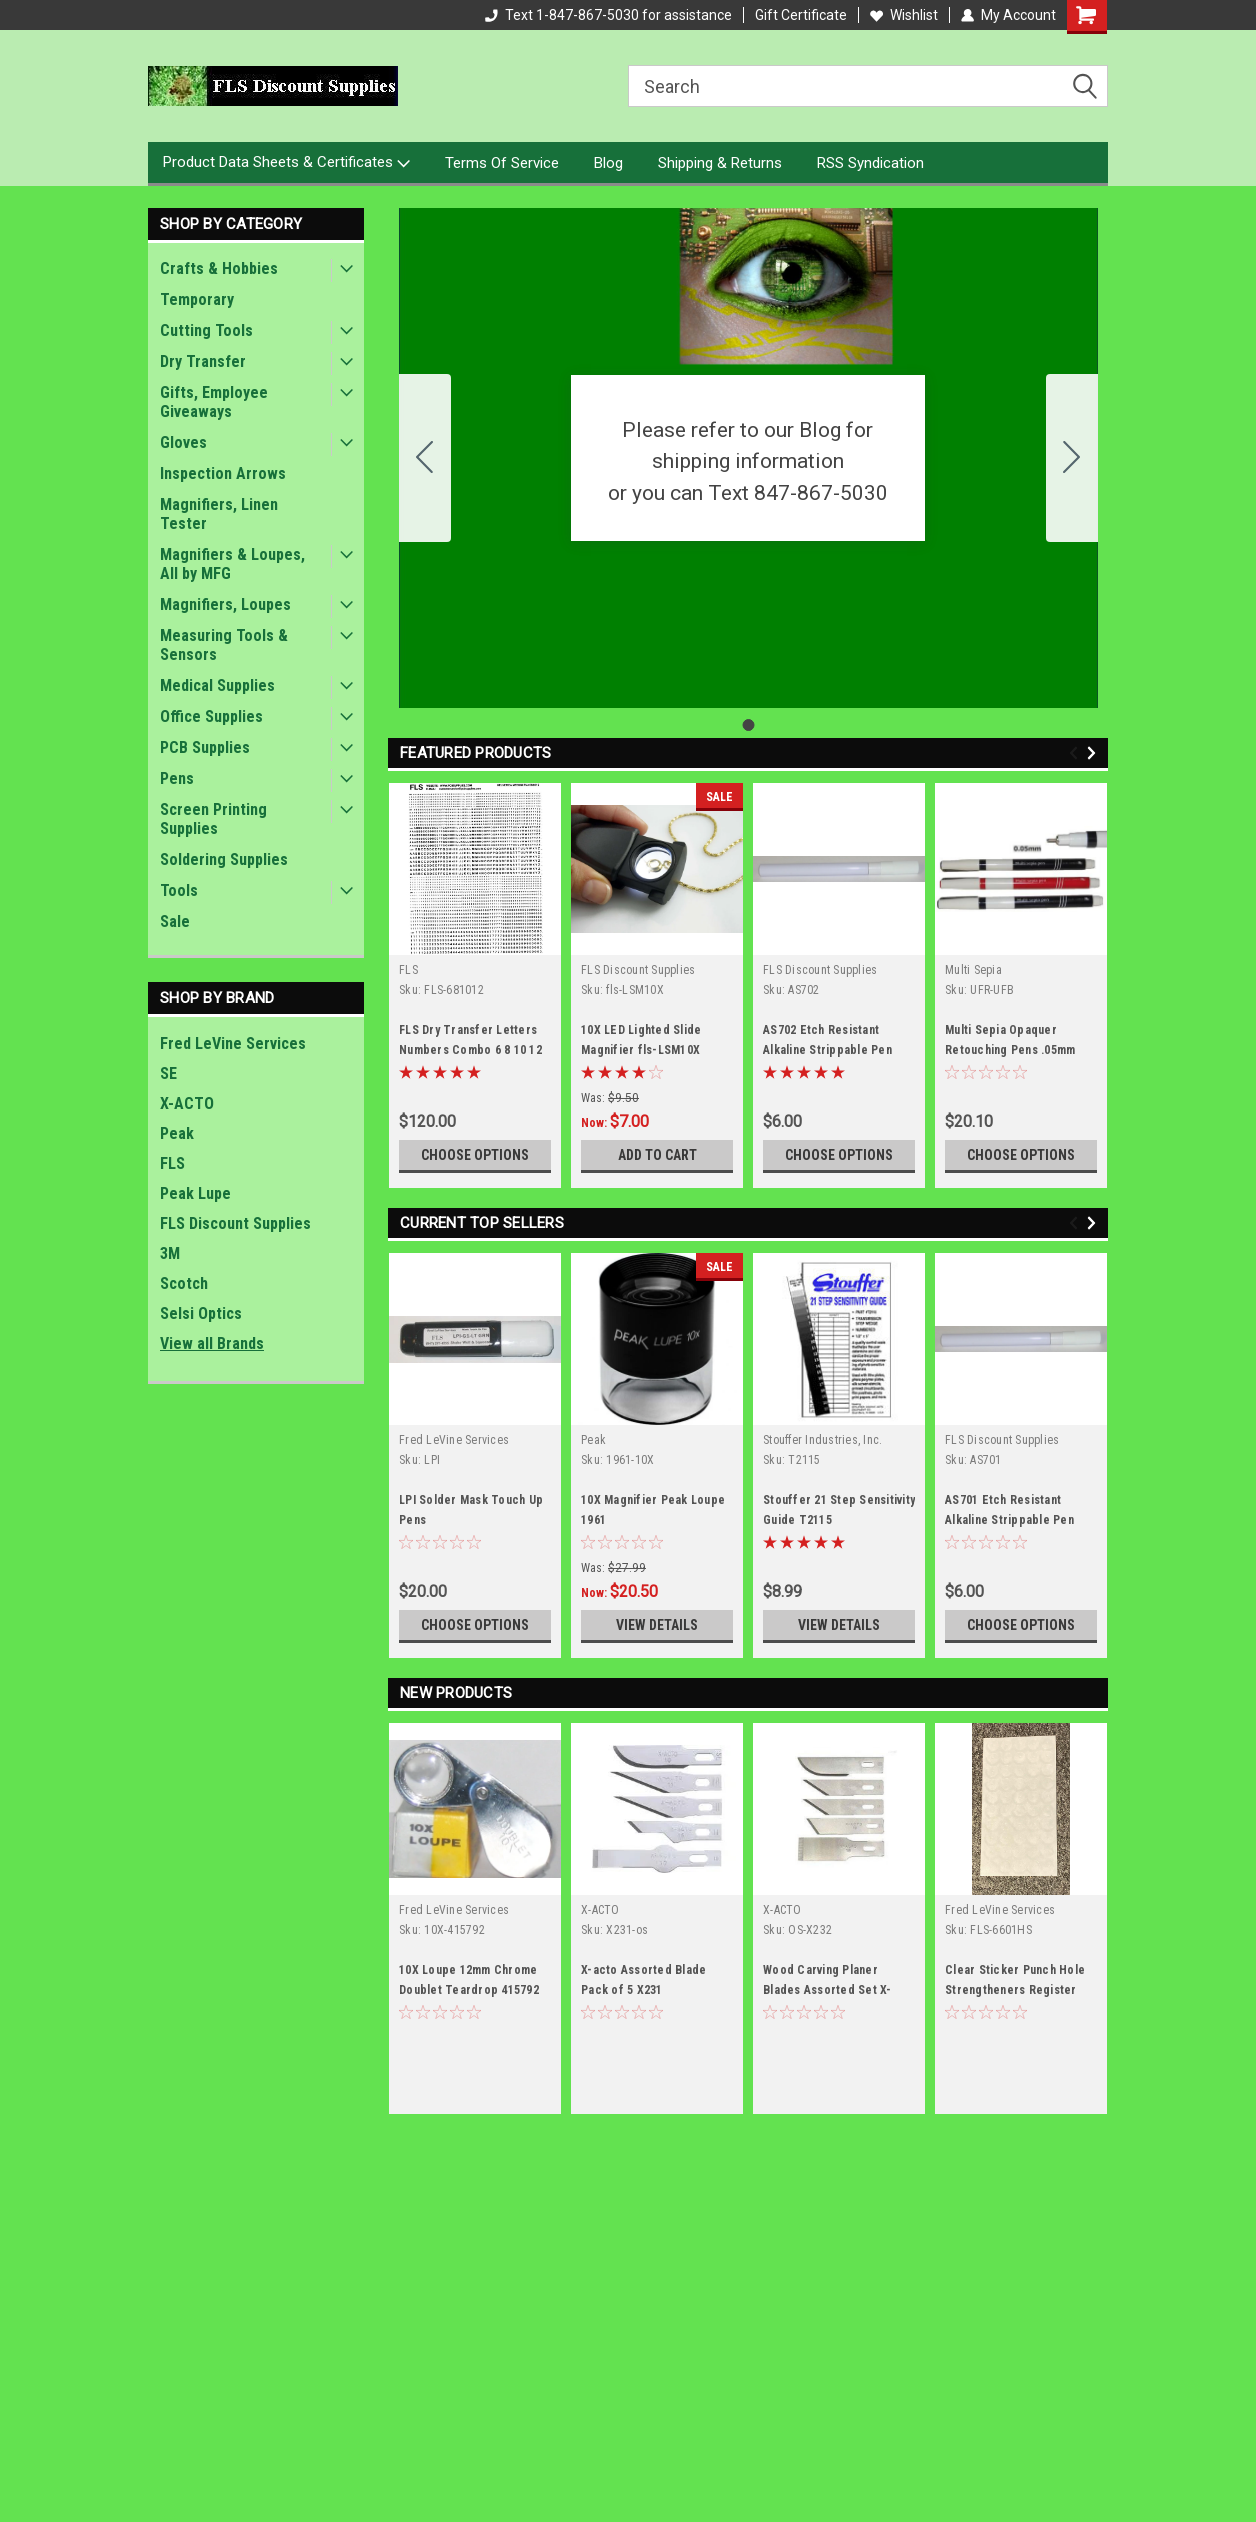 The height and width of the screenshot is (2522, 1256). What do you see at coordinates (219, 268) in the screenshot?
I see `Crafts & Hobbies` at bounding box center [219, 268].